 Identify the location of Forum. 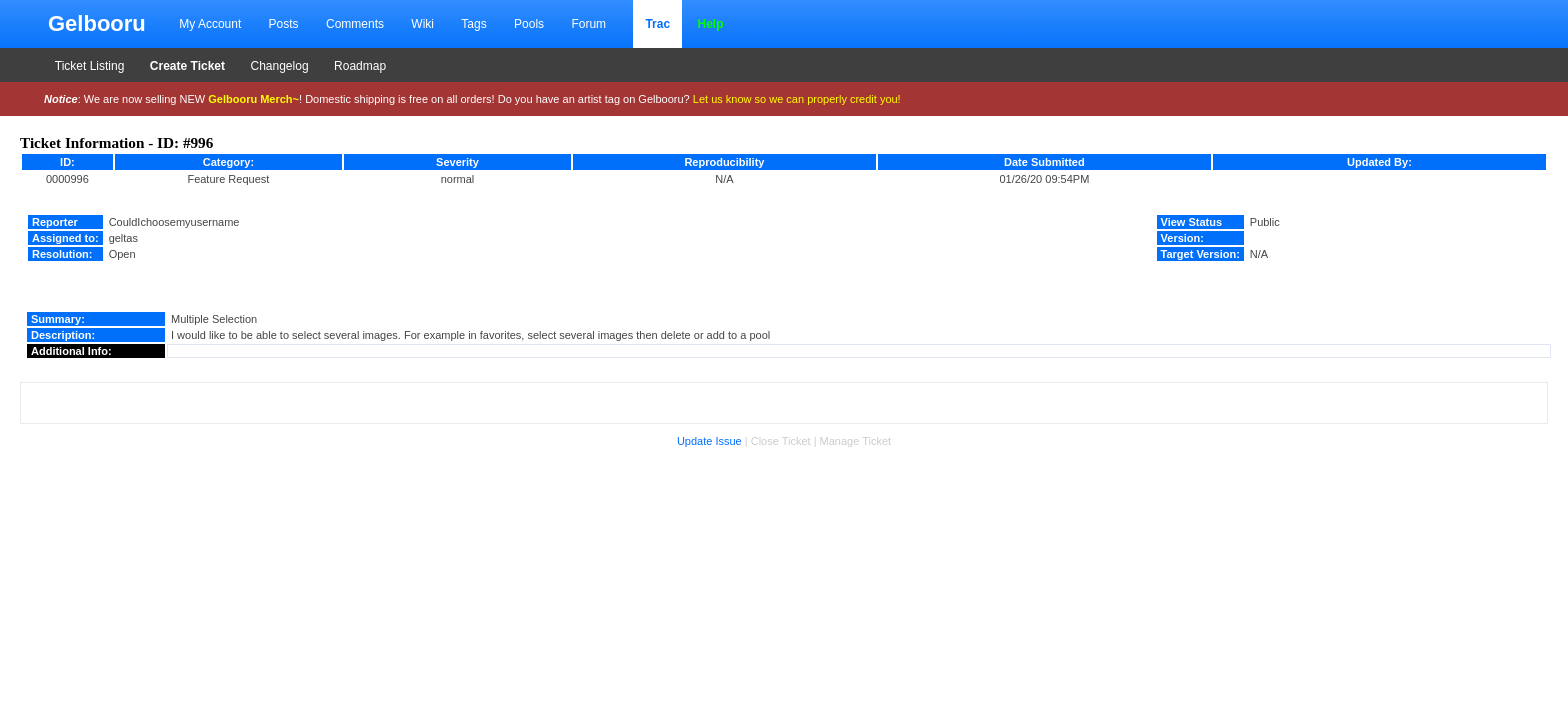
(588, 24).